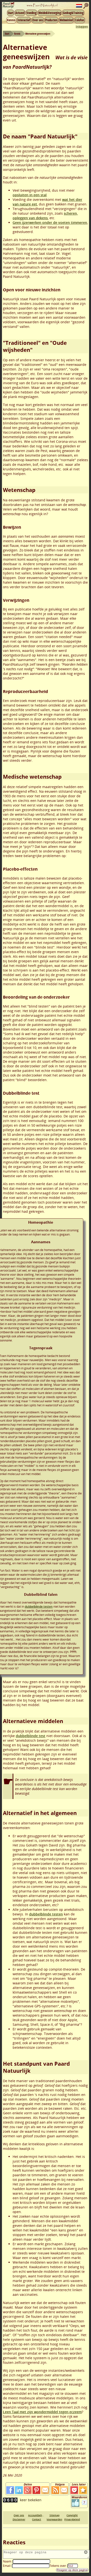  What do you see at coordinates (30, 195) in the screenshot?
I see `opsluiten in een stal` at bounding box center [30, 195].